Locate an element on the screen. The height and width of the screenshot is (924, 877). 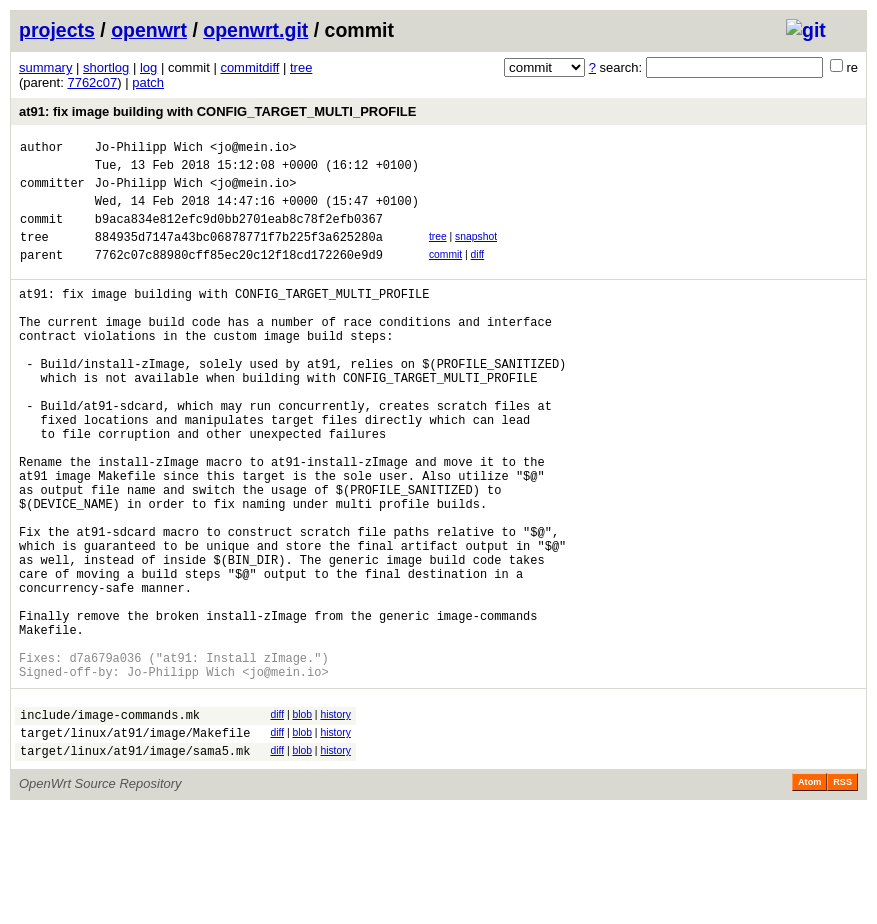
RSS is located at coordinates (842, 896).